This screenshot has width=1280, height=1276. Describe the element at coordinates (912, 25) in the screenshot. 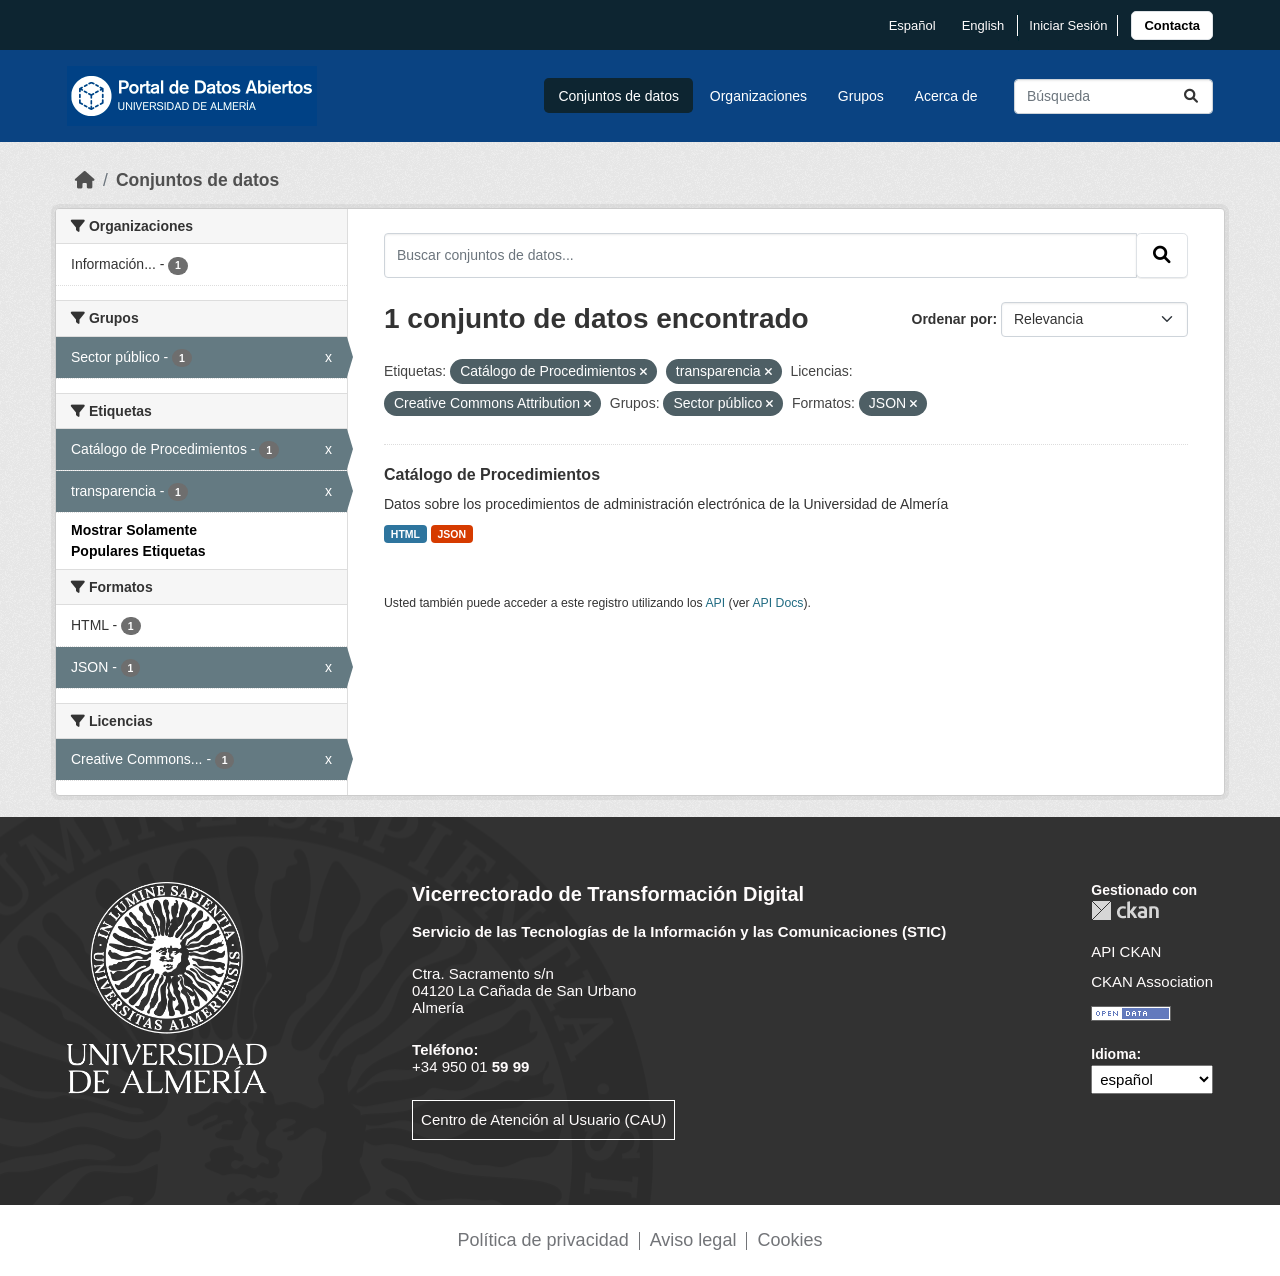

I see `español` at that location.